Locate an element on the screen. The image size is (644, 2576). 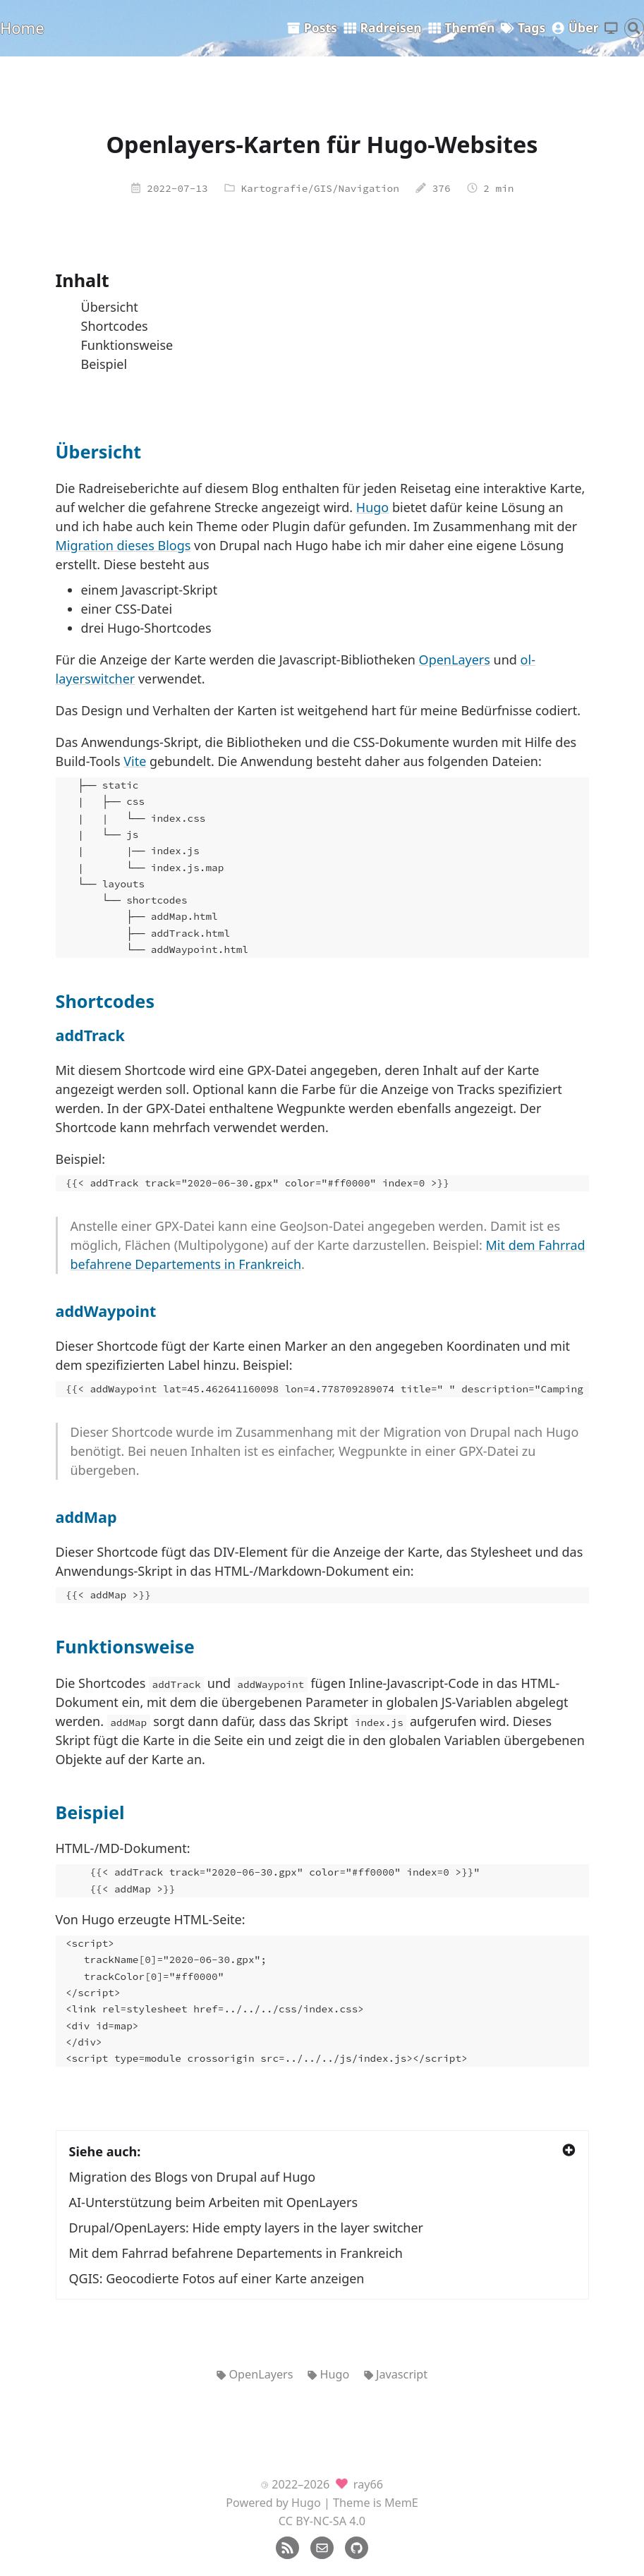
MemE is located at coordinates (401, 2502).